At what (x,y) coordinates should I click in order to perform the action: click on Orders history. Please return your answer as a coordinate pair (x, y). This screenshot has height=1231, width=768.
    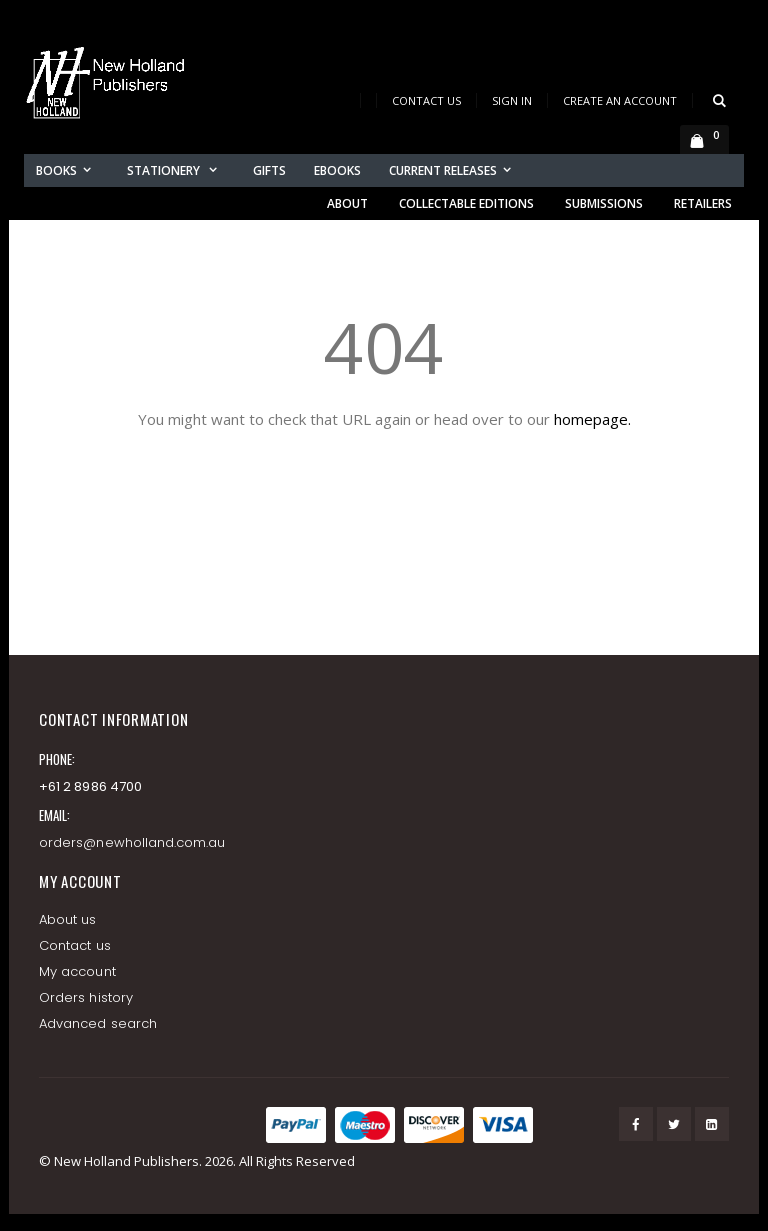
    Looking at the image, I should click on (86, 997).